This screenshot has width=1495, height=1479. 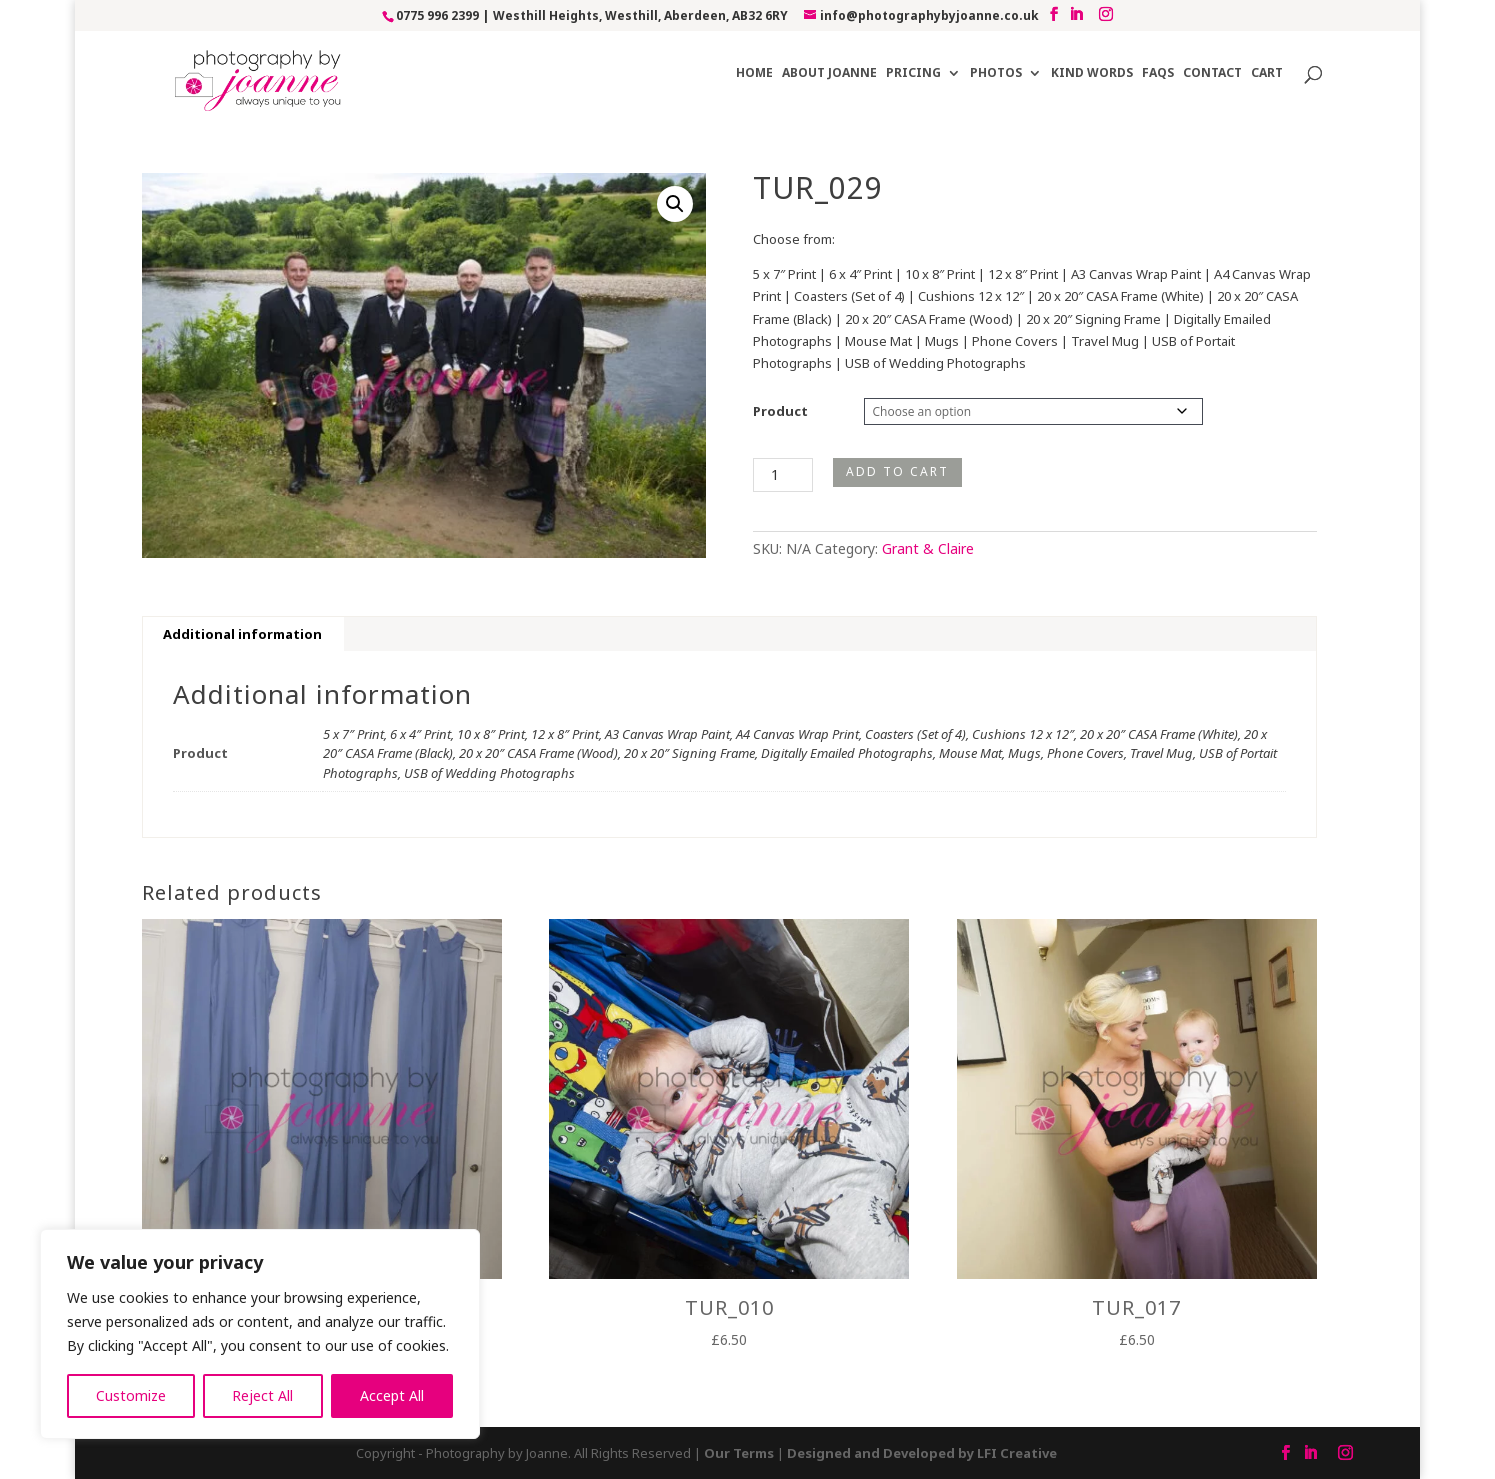 What do you see at coordinates (897, 471) in the screenshot?
I see `Add to cart` at bounding box center [897, 471].